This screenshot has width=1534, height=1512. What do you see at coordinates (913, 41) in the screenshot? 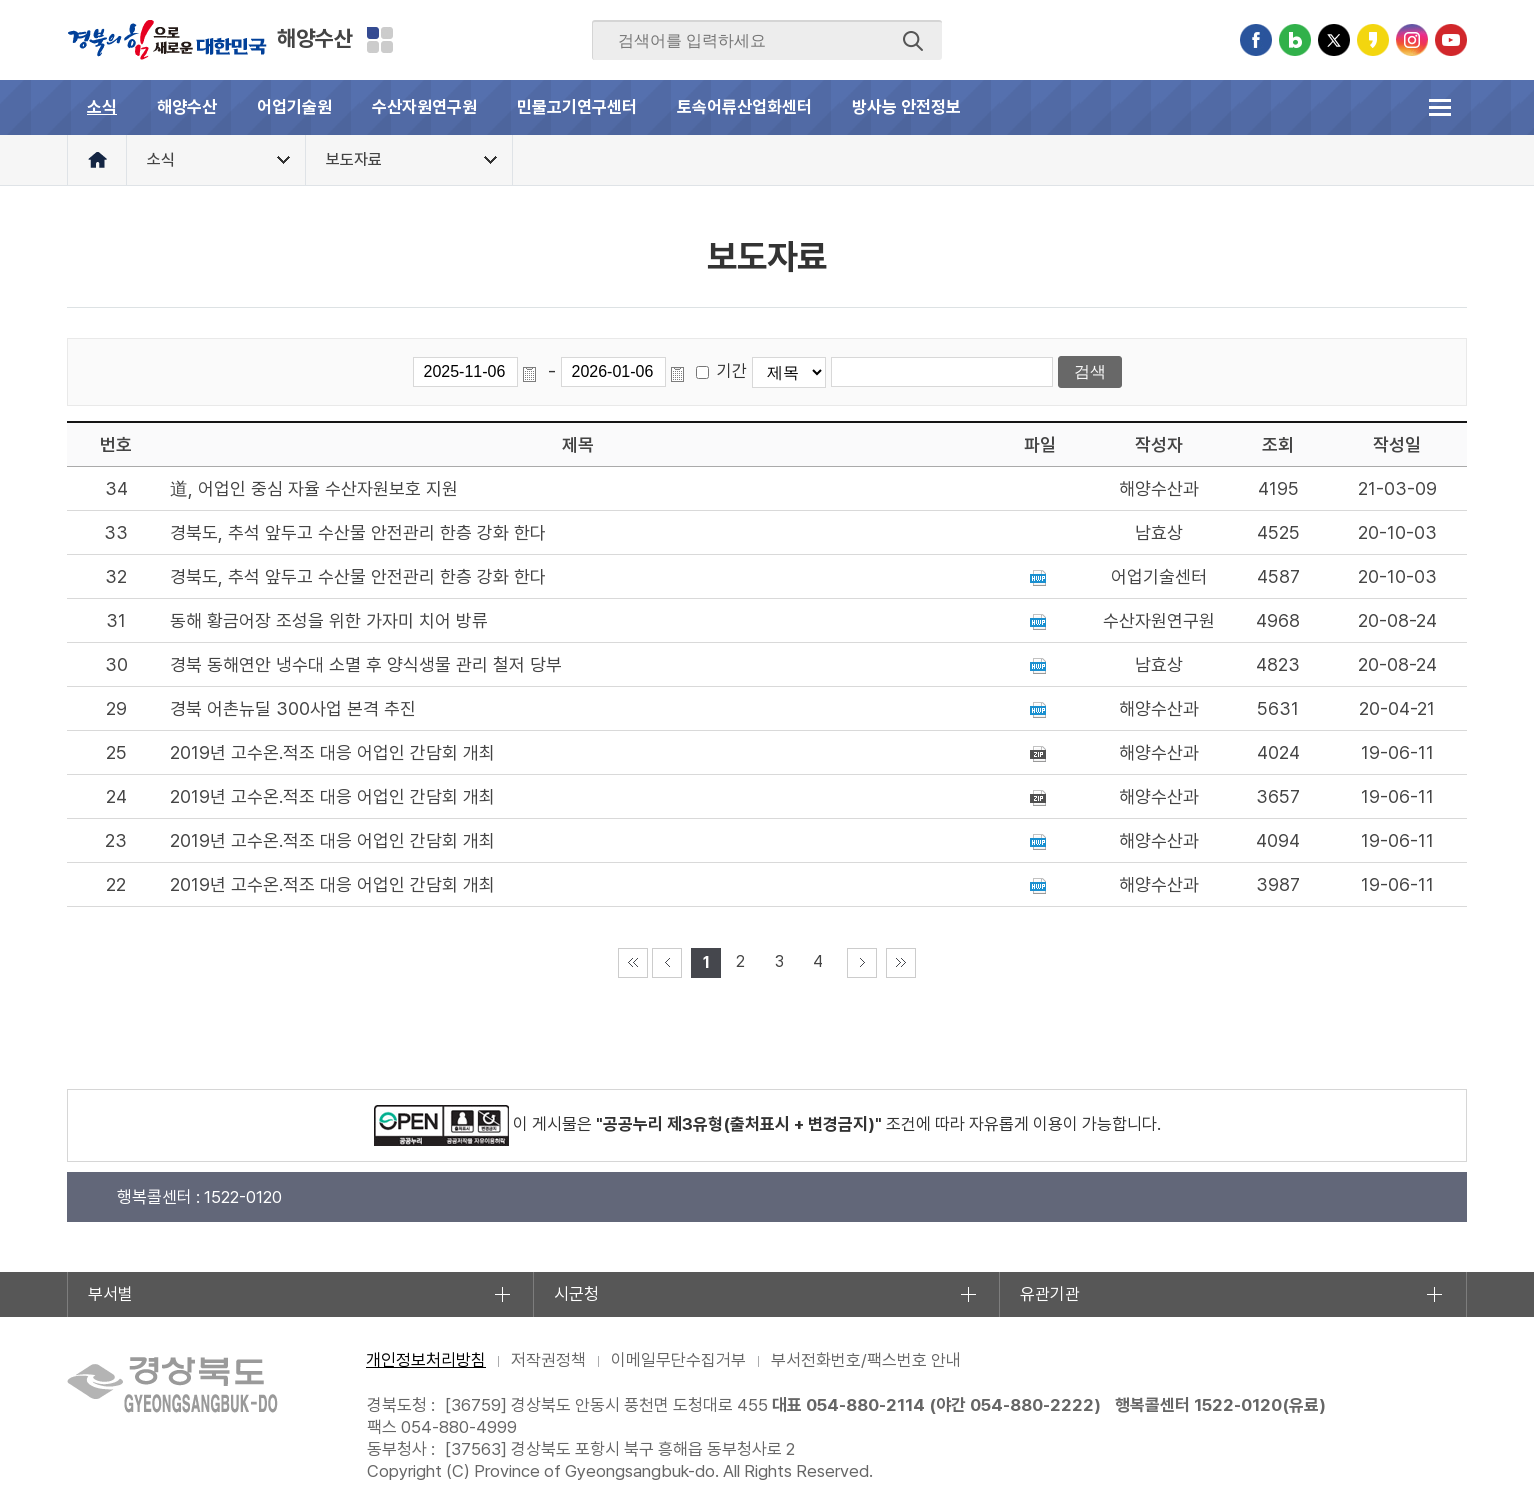
I see `검색` at bounding box center [913, 41].